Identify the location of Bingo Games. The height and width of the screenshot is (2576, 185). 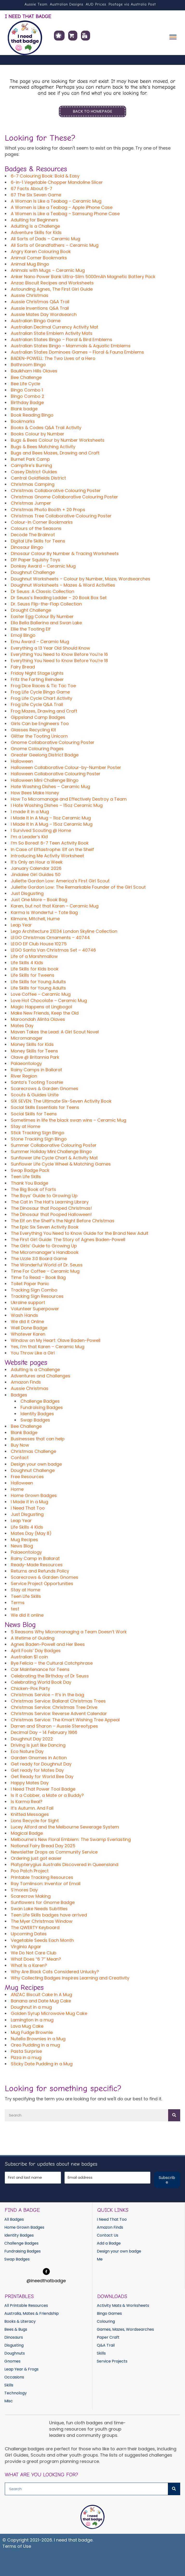
(109, 2313).